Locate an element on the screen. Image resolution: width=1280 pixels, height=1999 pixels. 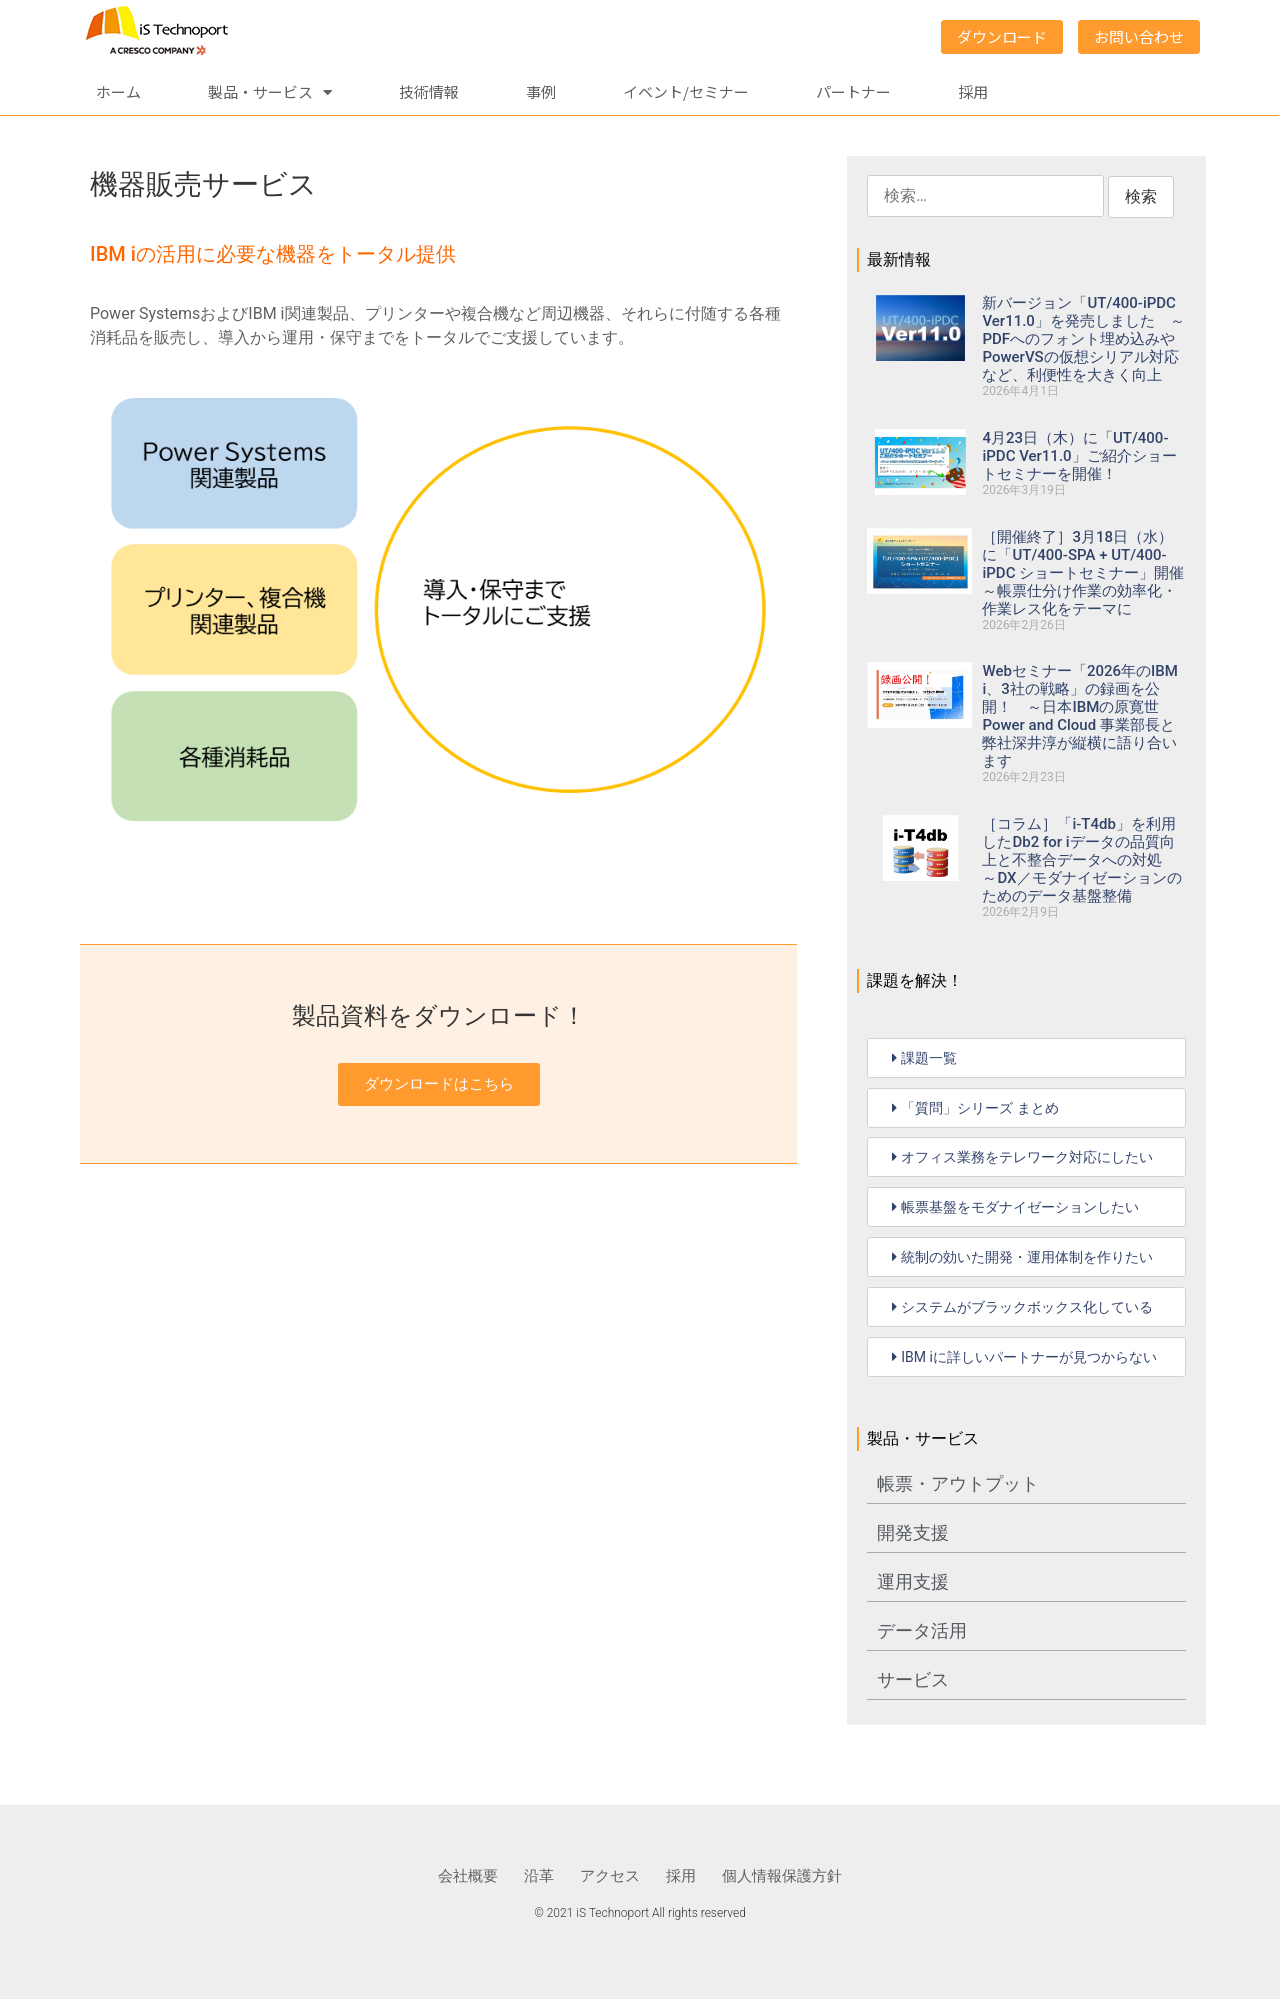
会社概要 is located at coordinates (468, 1876).